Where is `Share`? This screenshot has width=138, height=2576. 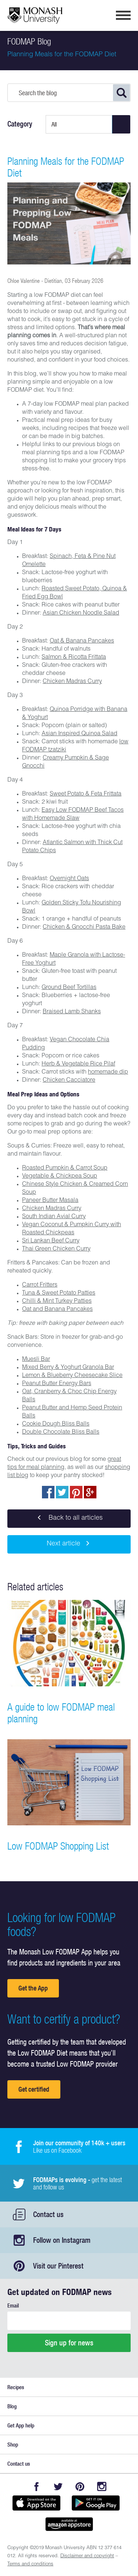
Share is located at coordinates (48, 1492).